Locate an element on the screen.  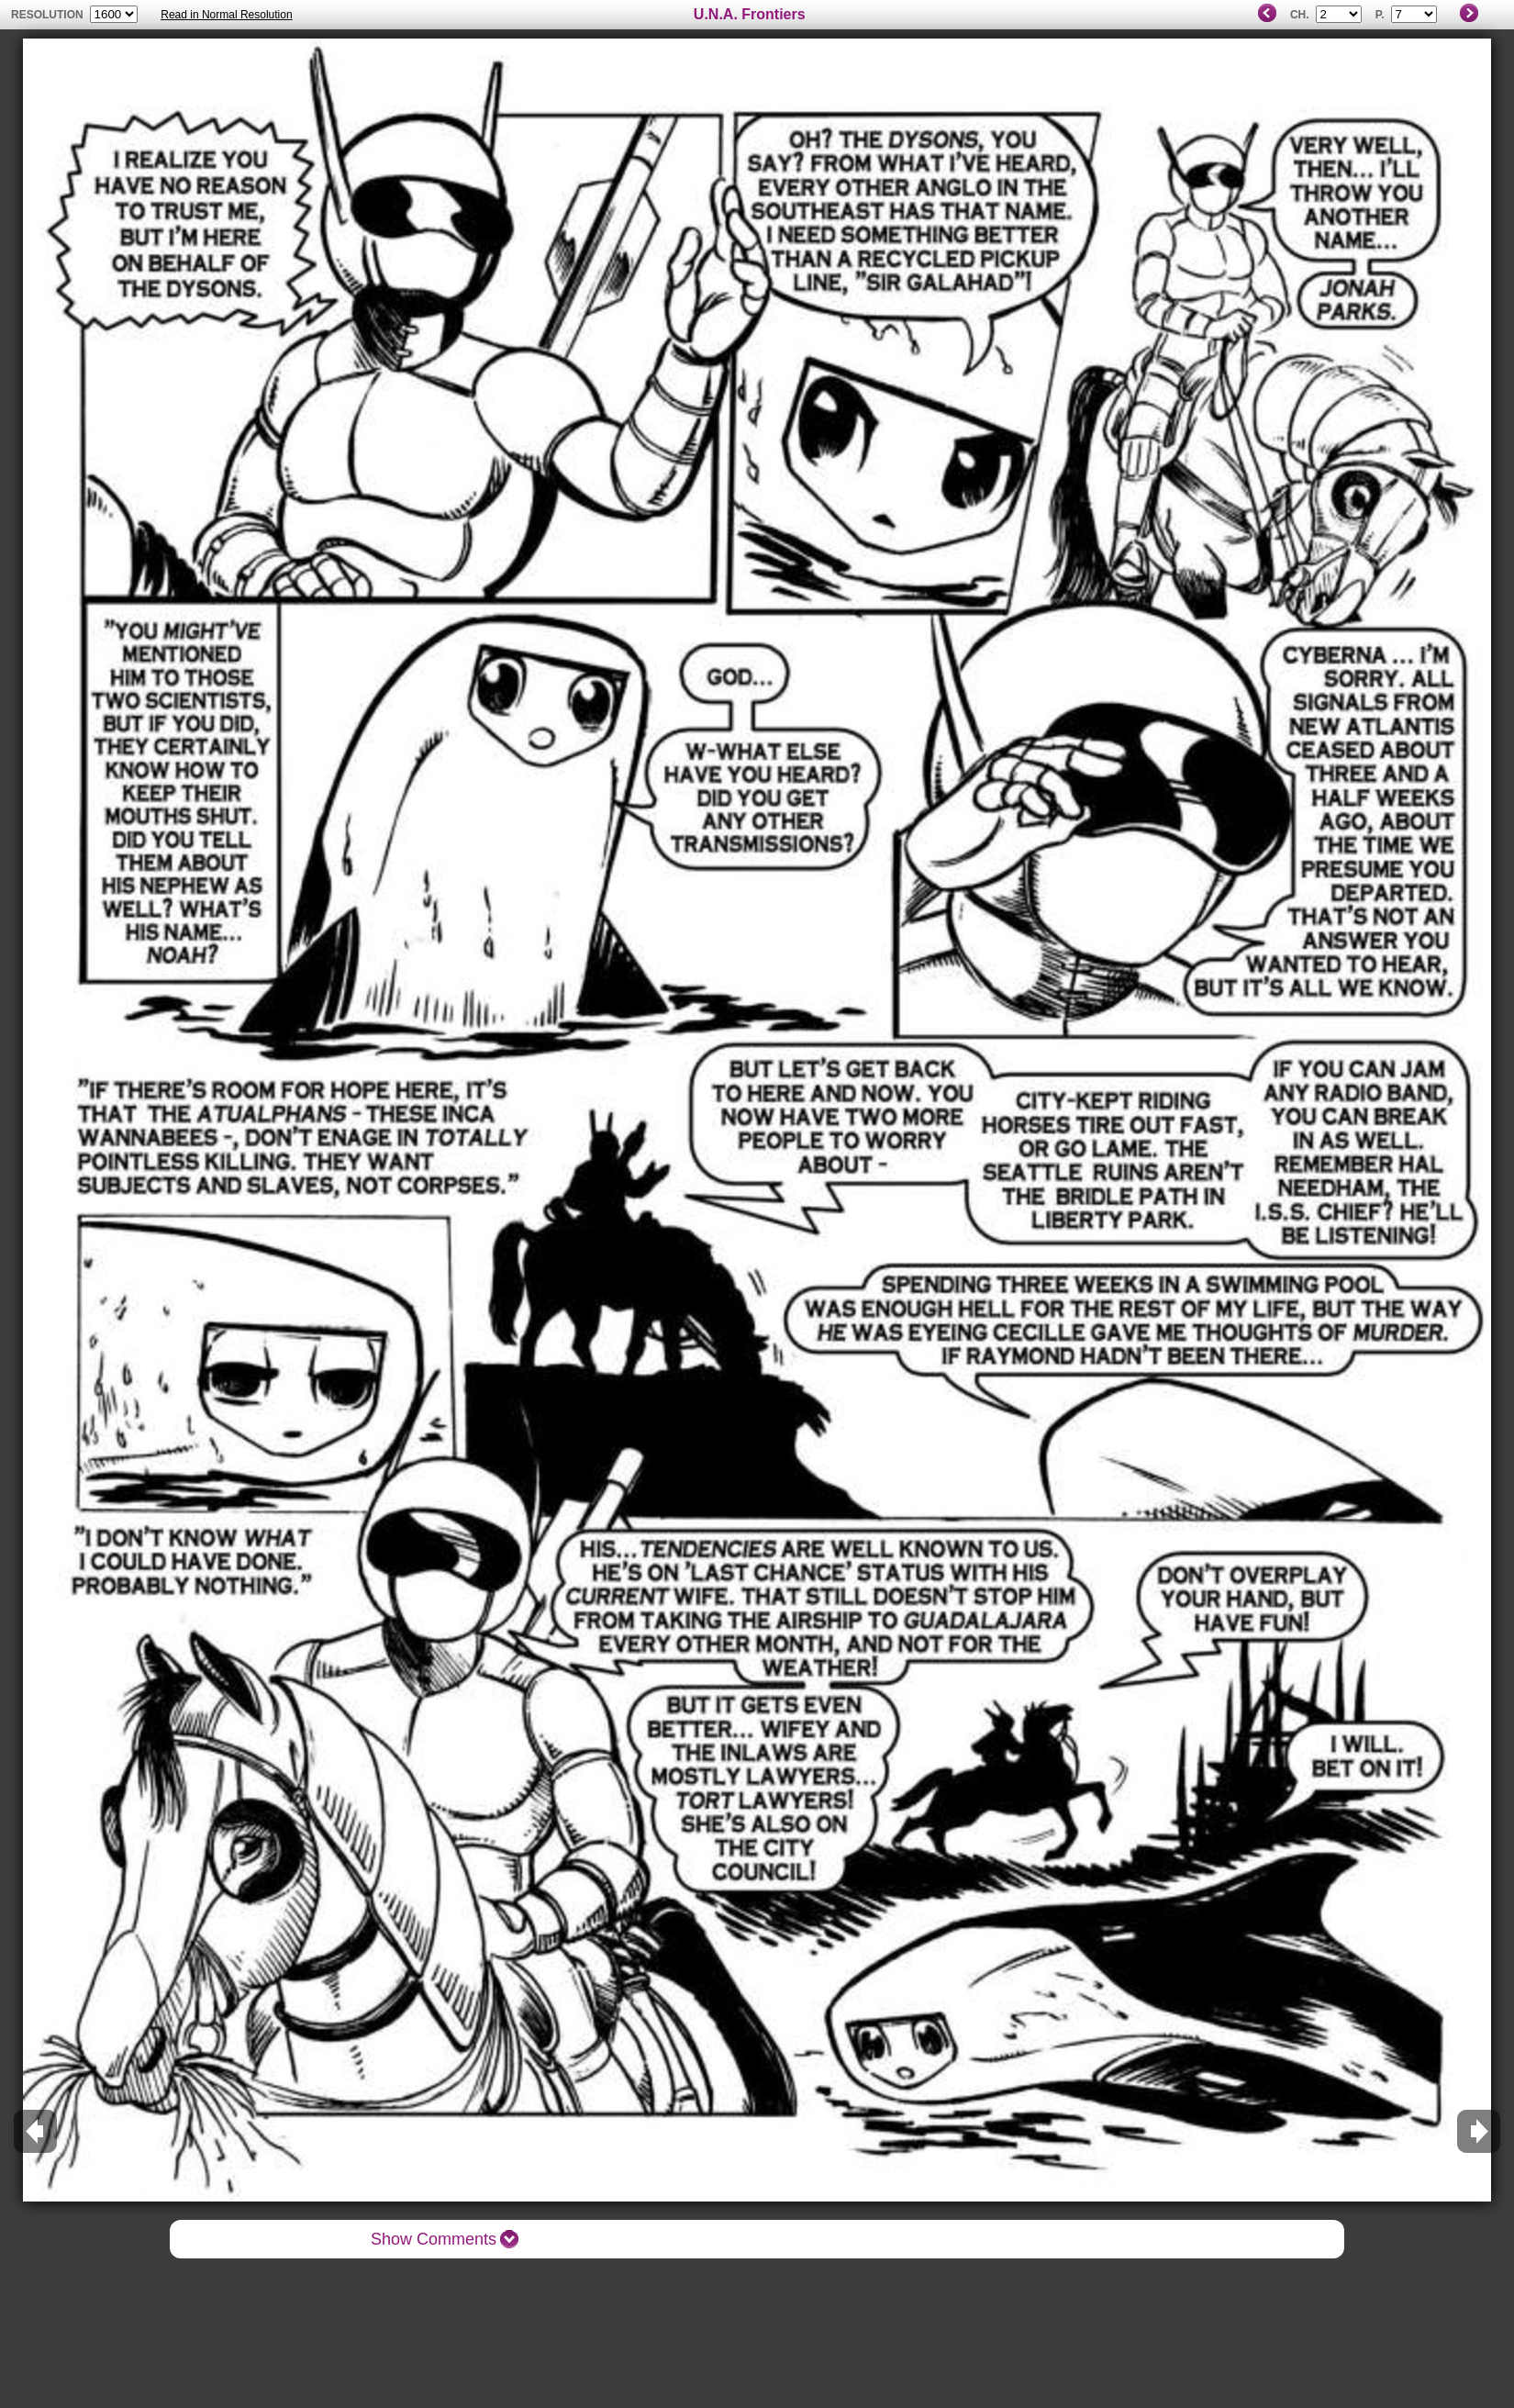
U.N.A. Frontiers is located at coordinates (750, 14).